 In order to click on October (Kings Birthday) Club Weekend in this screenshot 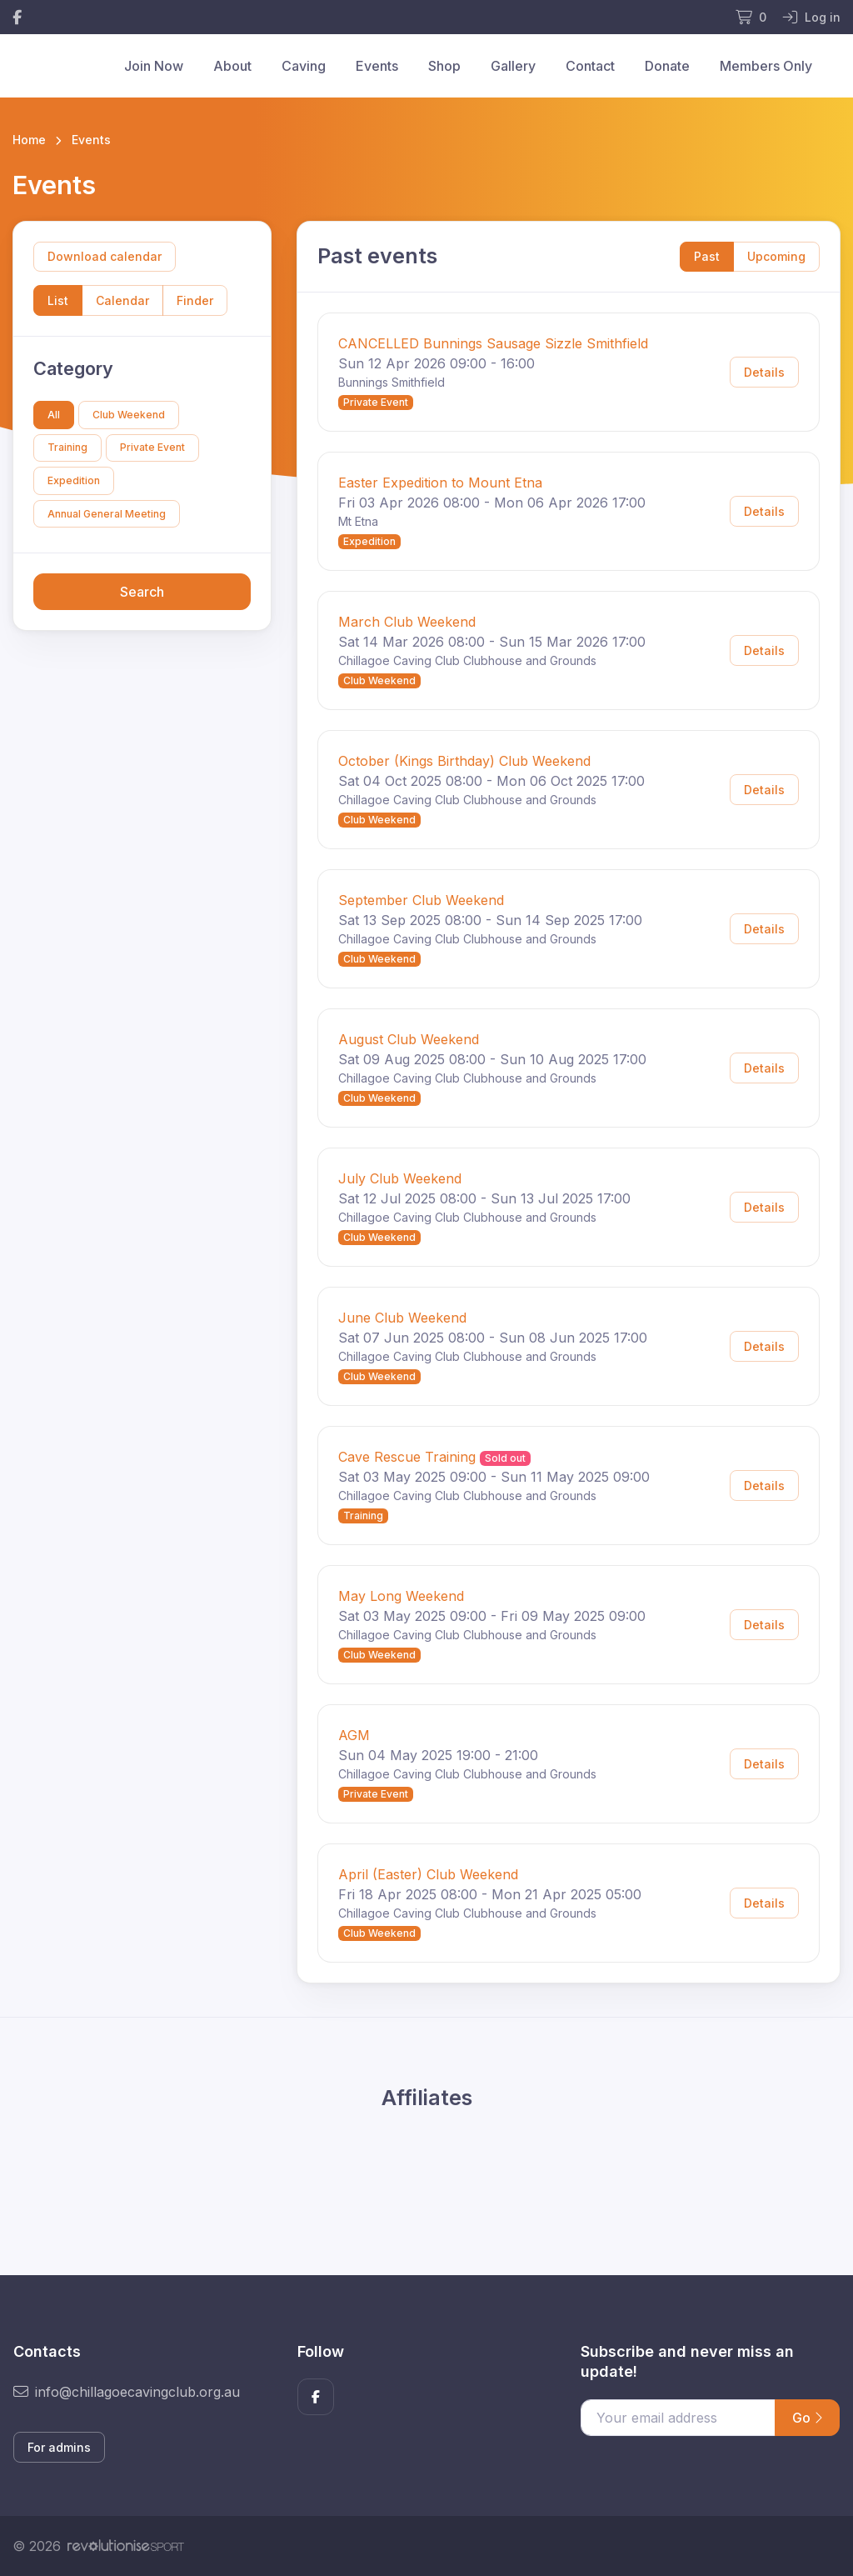, I will do `click(464, 761)`.